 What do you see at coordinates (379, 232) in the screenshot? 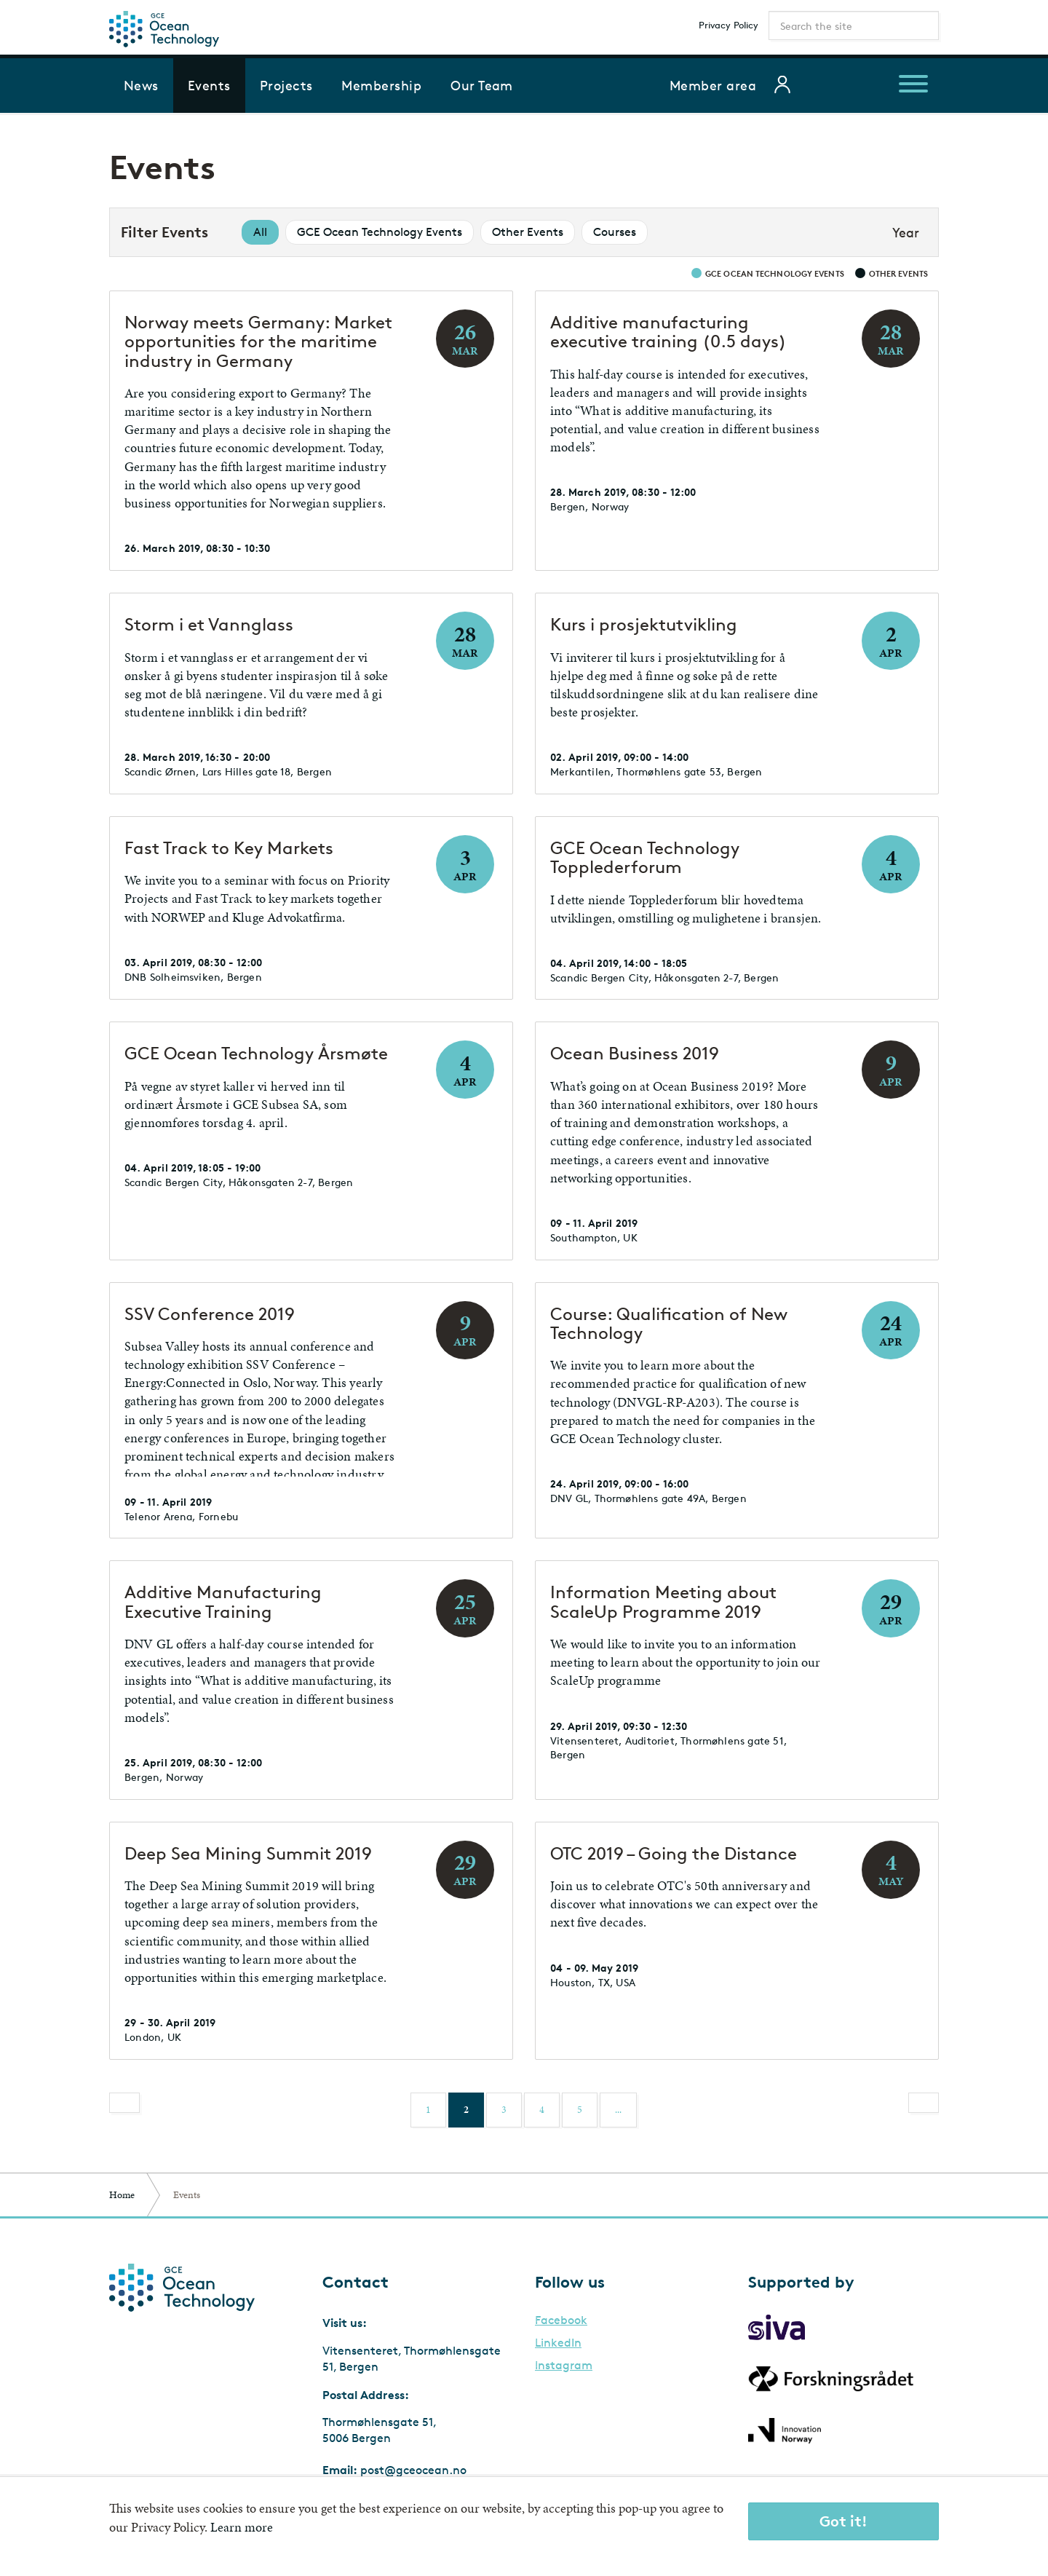
I see `GCE Ocean Technology Events` at bounding box center [379, 232].